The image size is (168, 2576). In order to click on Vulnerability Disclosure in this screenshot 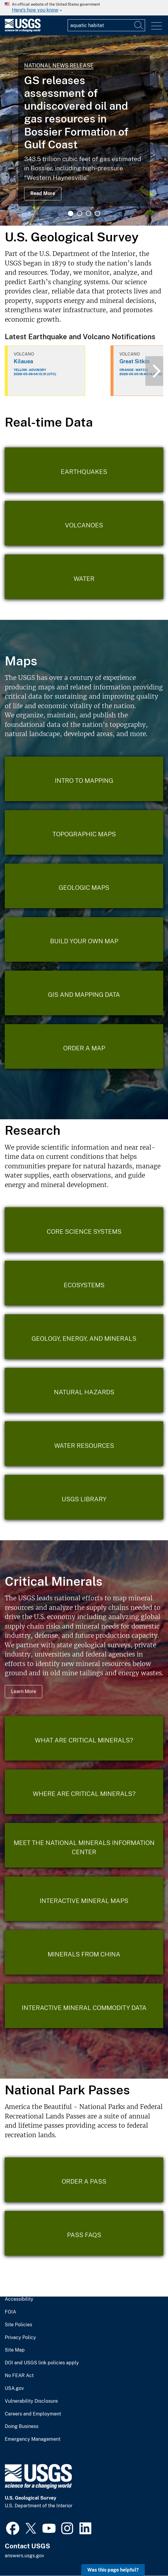, I will do `click(31, 2401)`.